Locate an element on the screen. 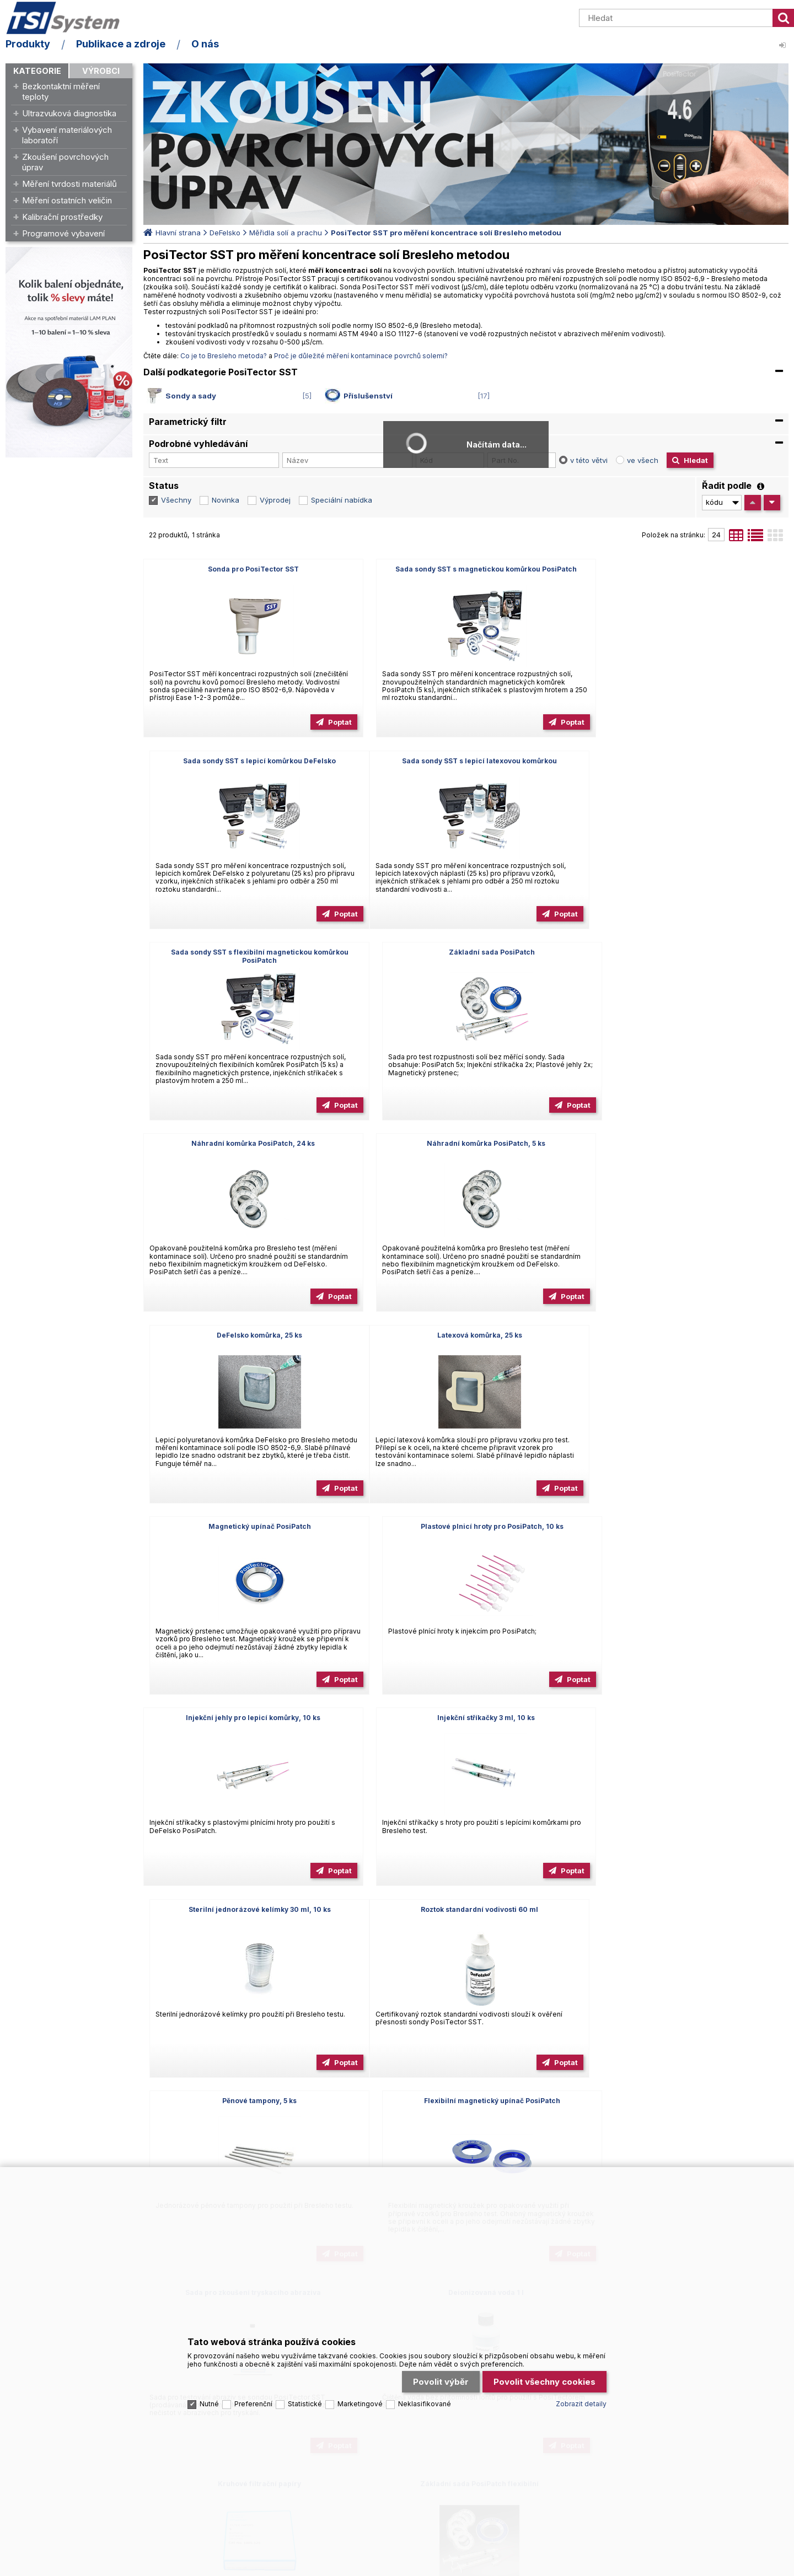 Image resolution: width=794 pixels, height=2576 pixels. Základní sada PosiPatch flexibilní is located at coordinates (246, 1909).